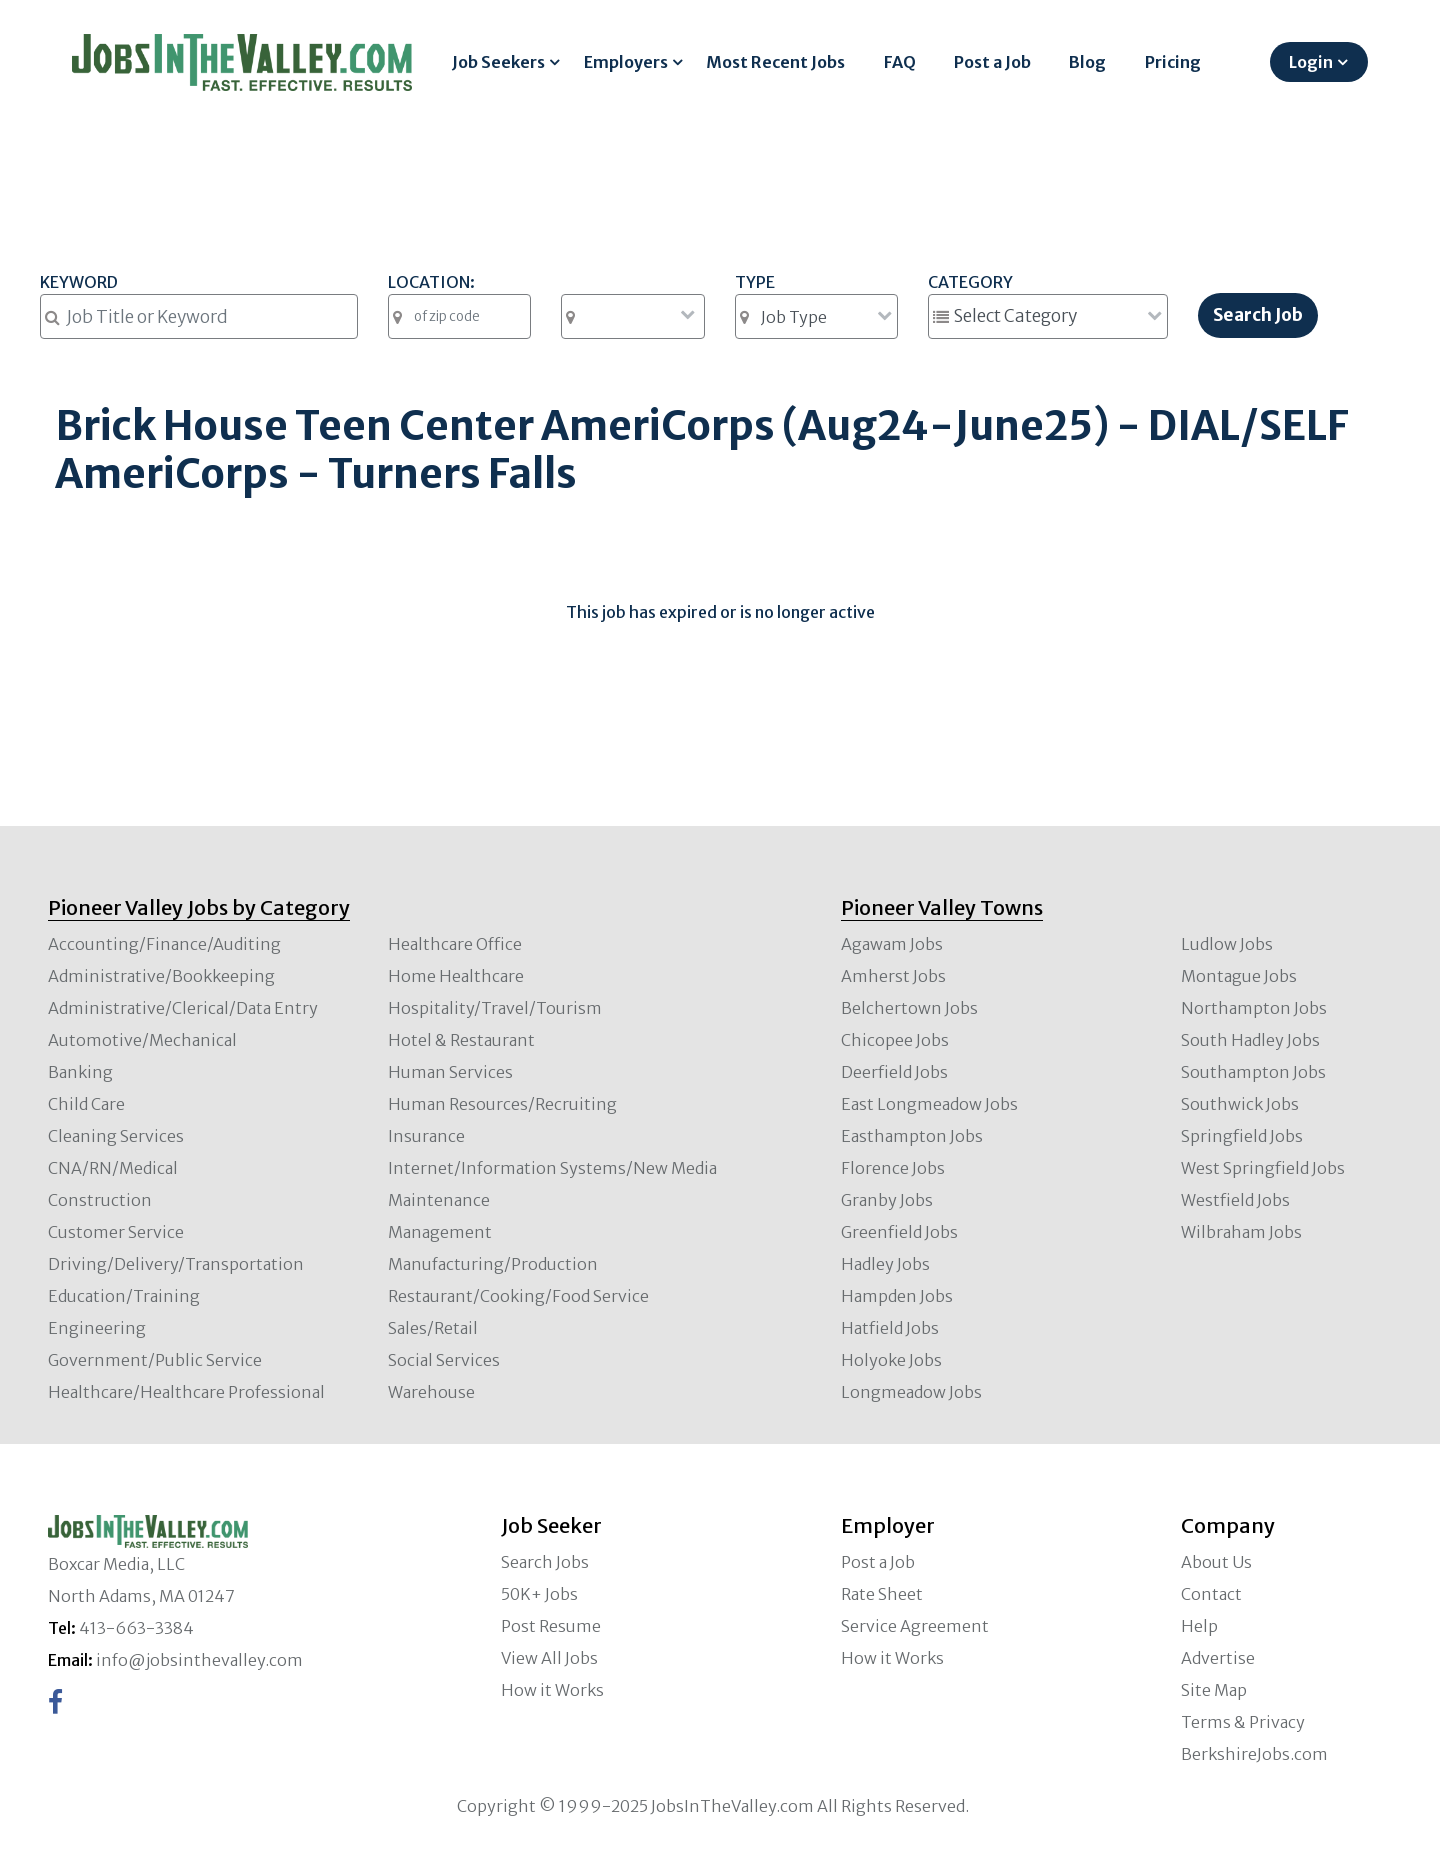 The height and width of the screenshot is (1854, 1440). I want to click on Human Resources/Recruiting, so click(502, 1104).